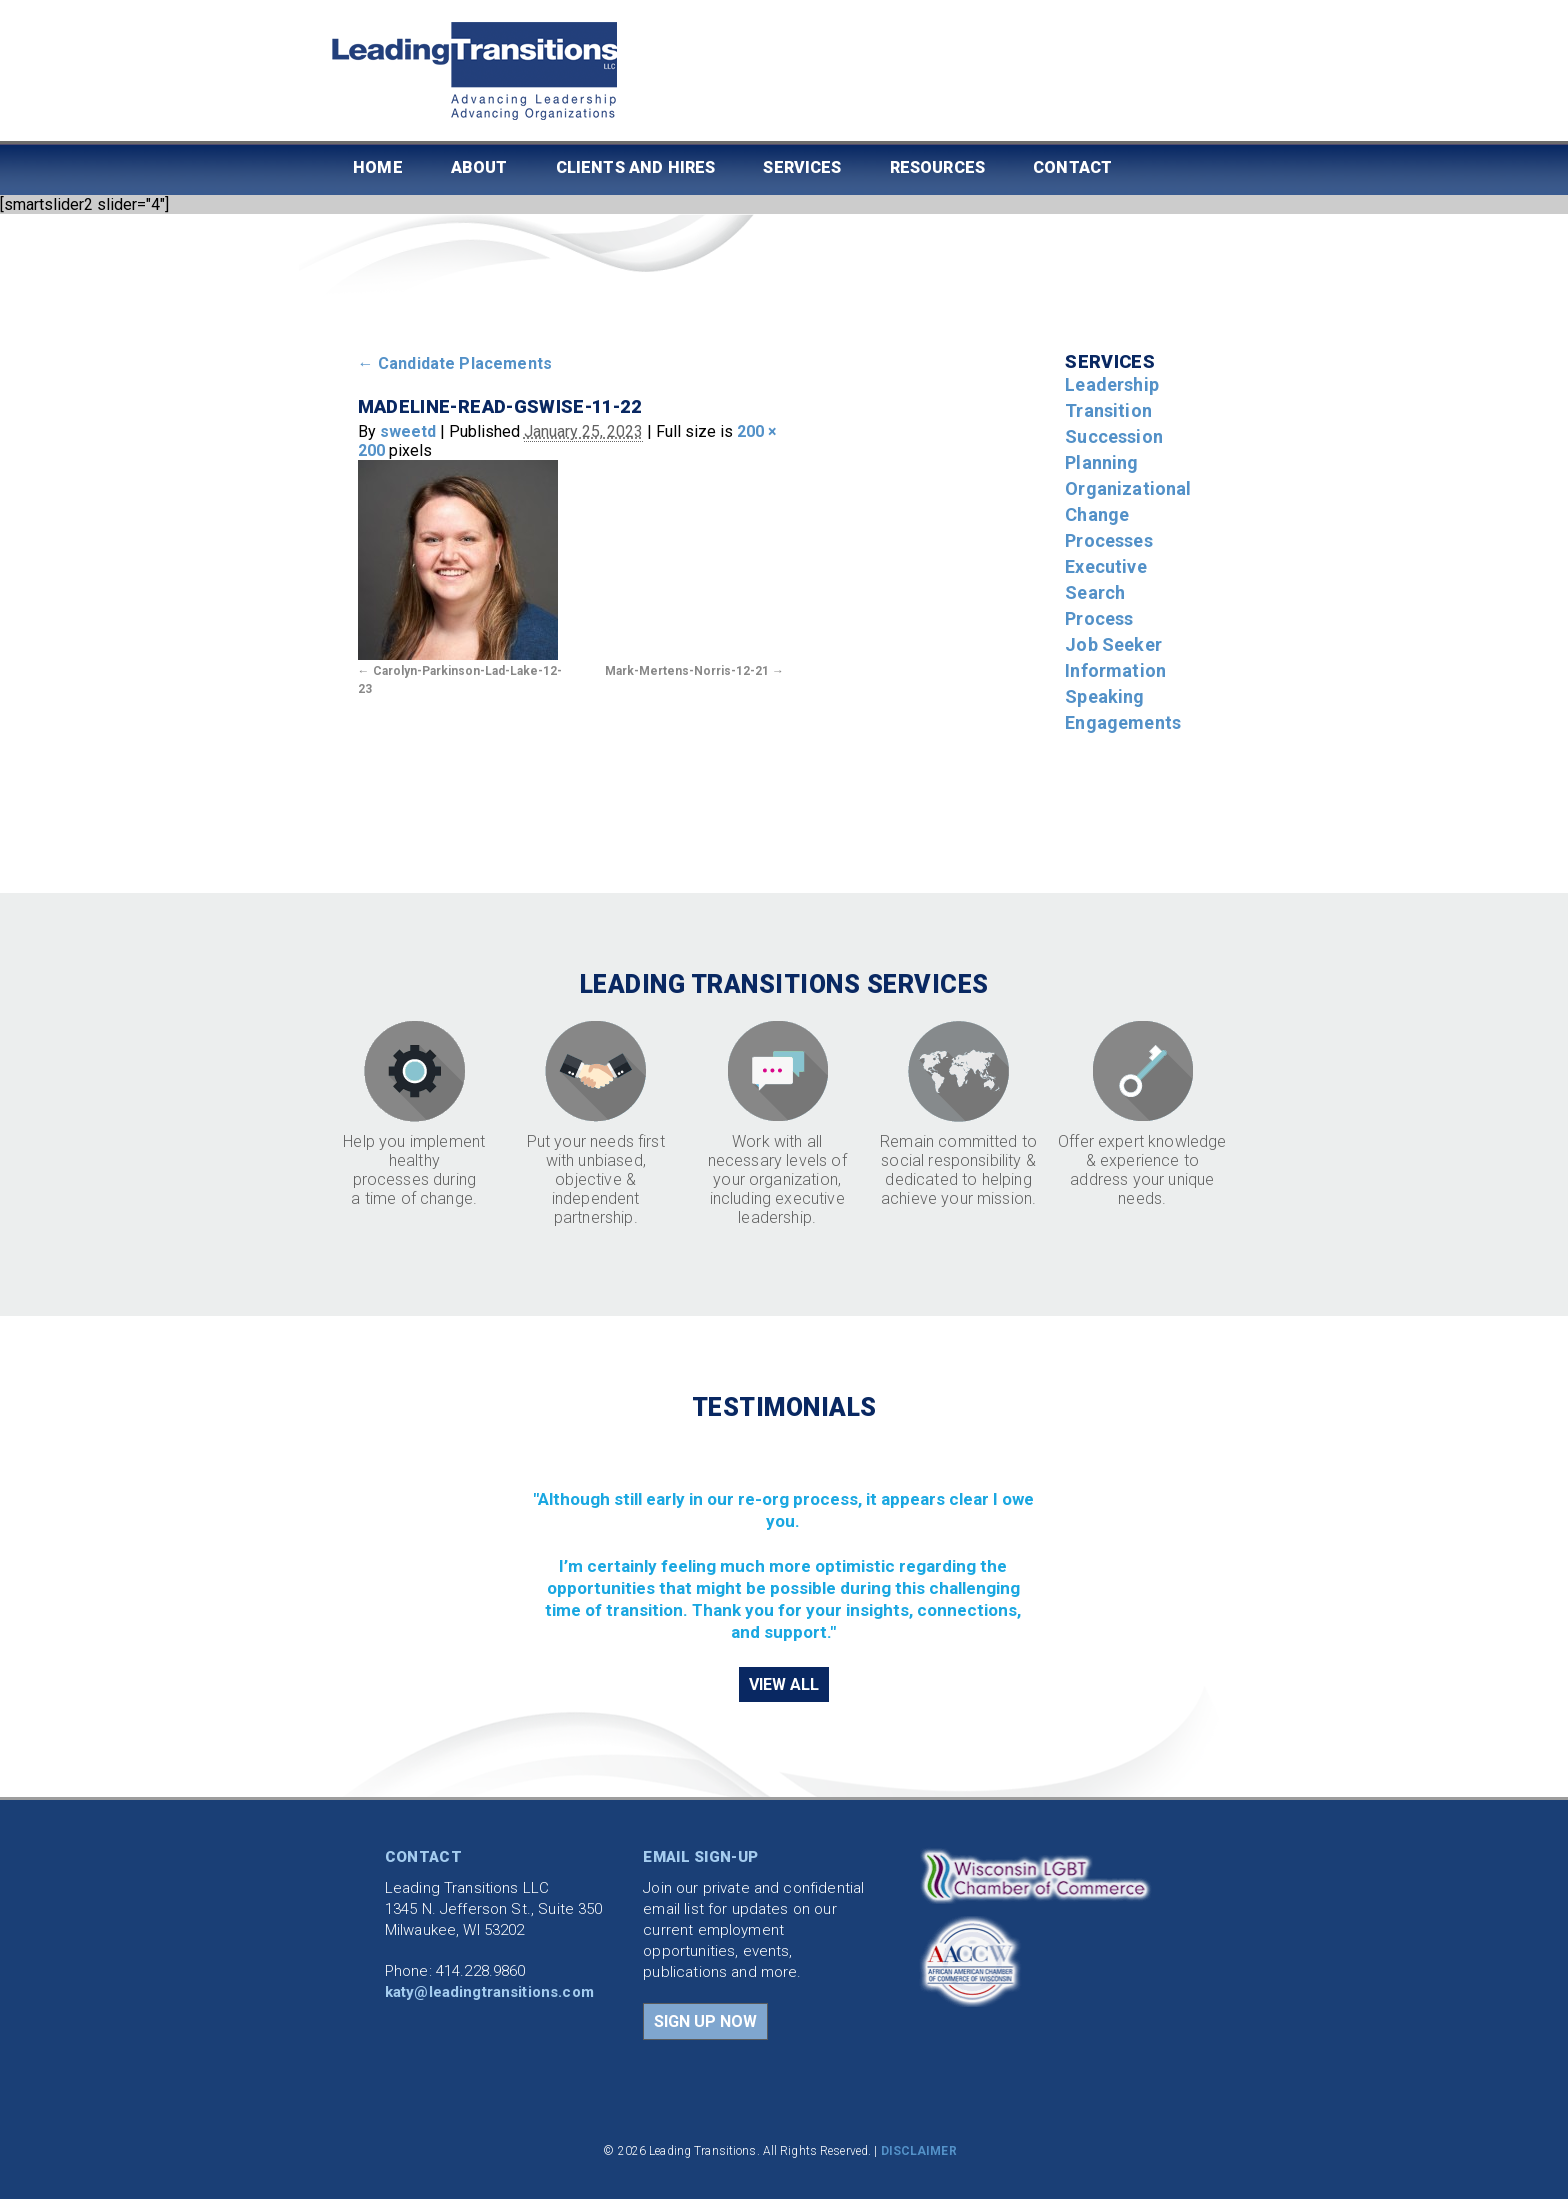  Describe the element at coordinates (937, 167) in the screenshot. I see `Resources` at that location.